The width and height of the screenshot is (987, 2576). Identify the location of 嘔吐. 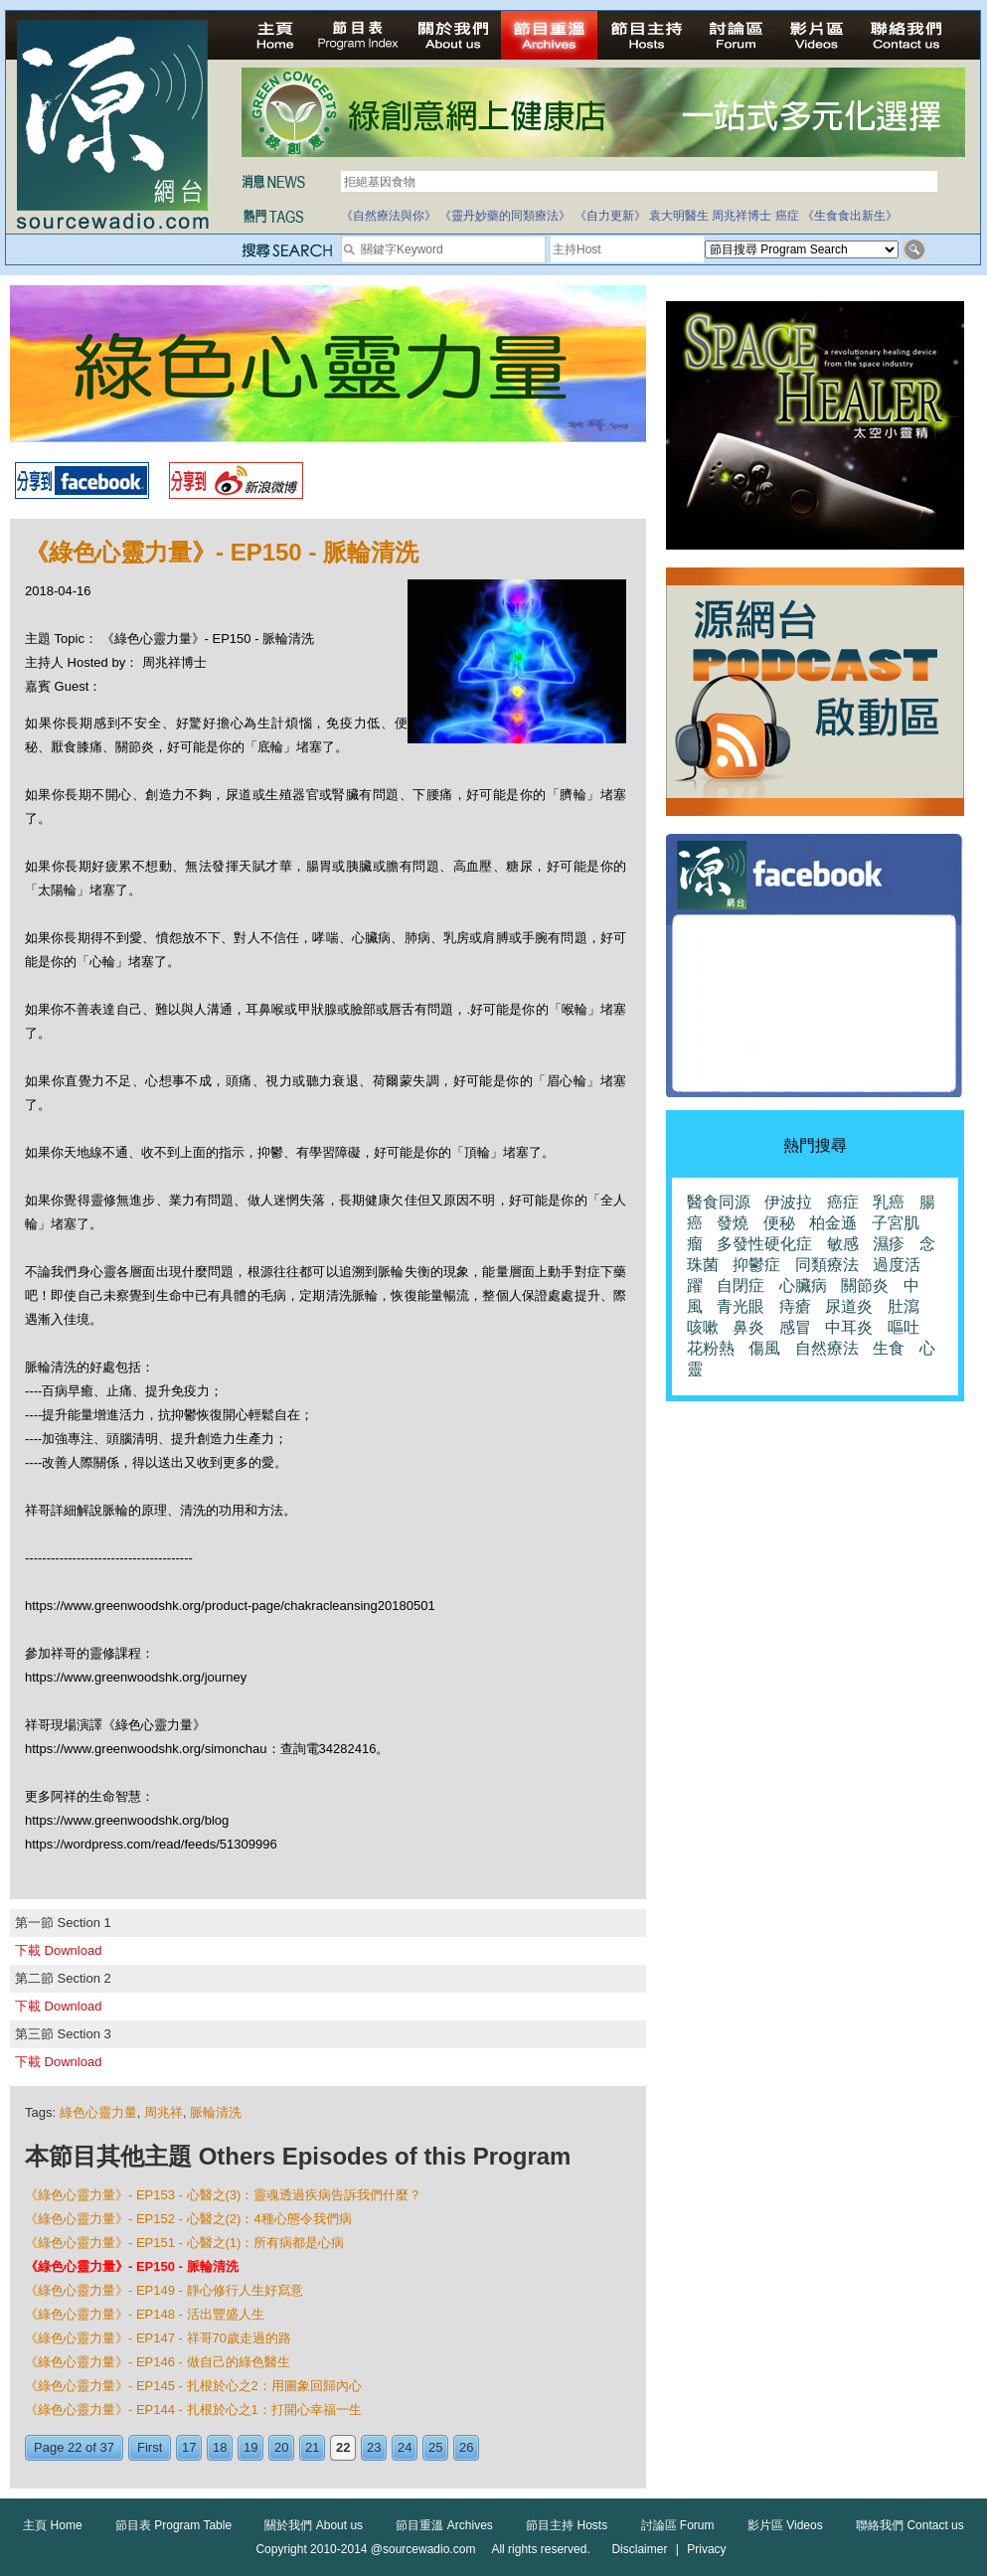
(903, 1327).